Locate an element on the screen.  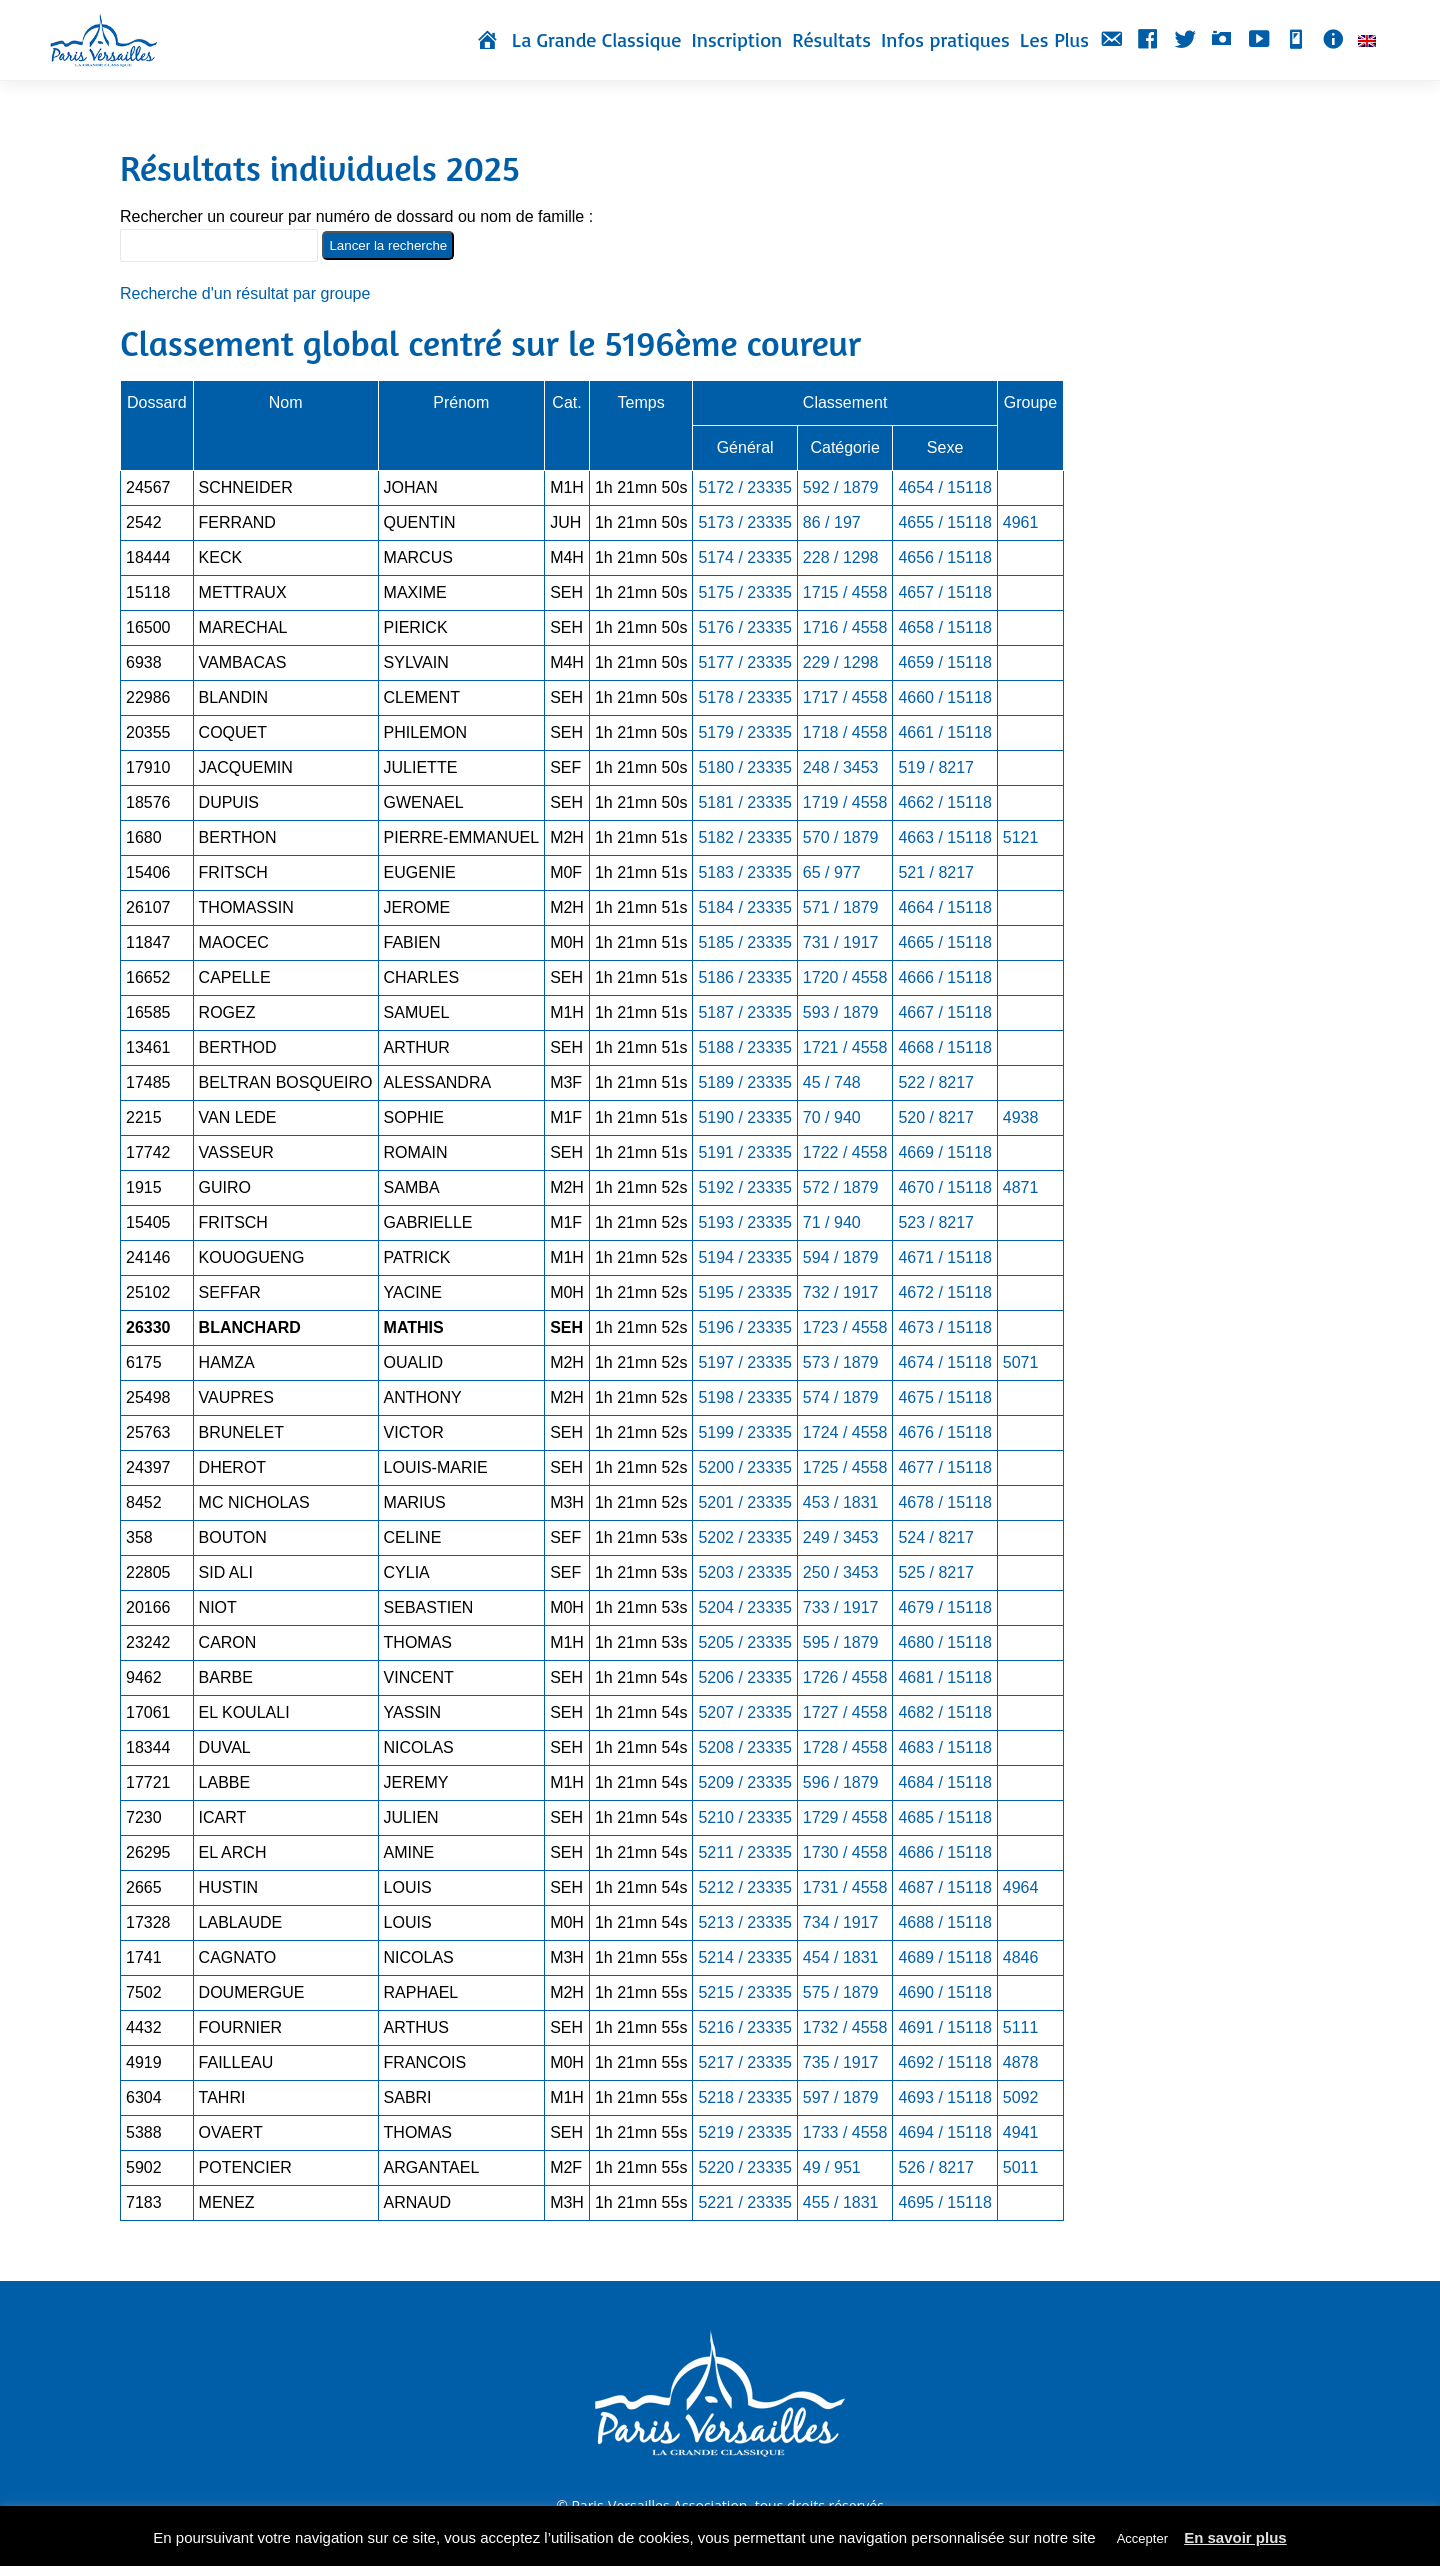
5178 / 23335 is located at coordinates (744, 697).